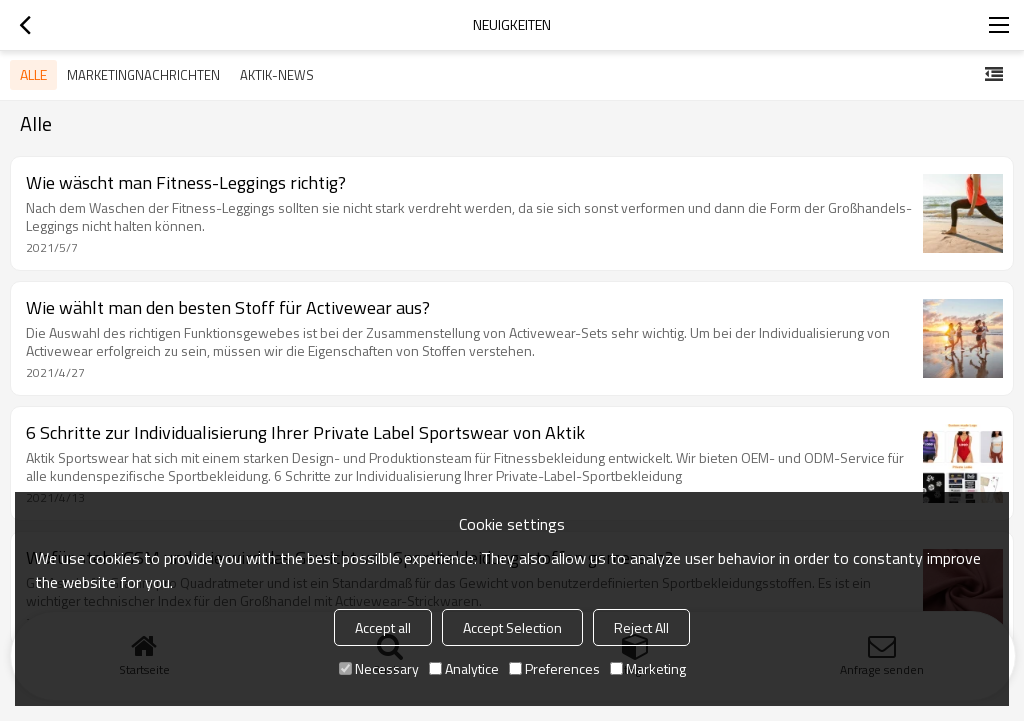 This screenshot has width=1024, height=721. I want to click on Accept Selection, so click(512, 627).